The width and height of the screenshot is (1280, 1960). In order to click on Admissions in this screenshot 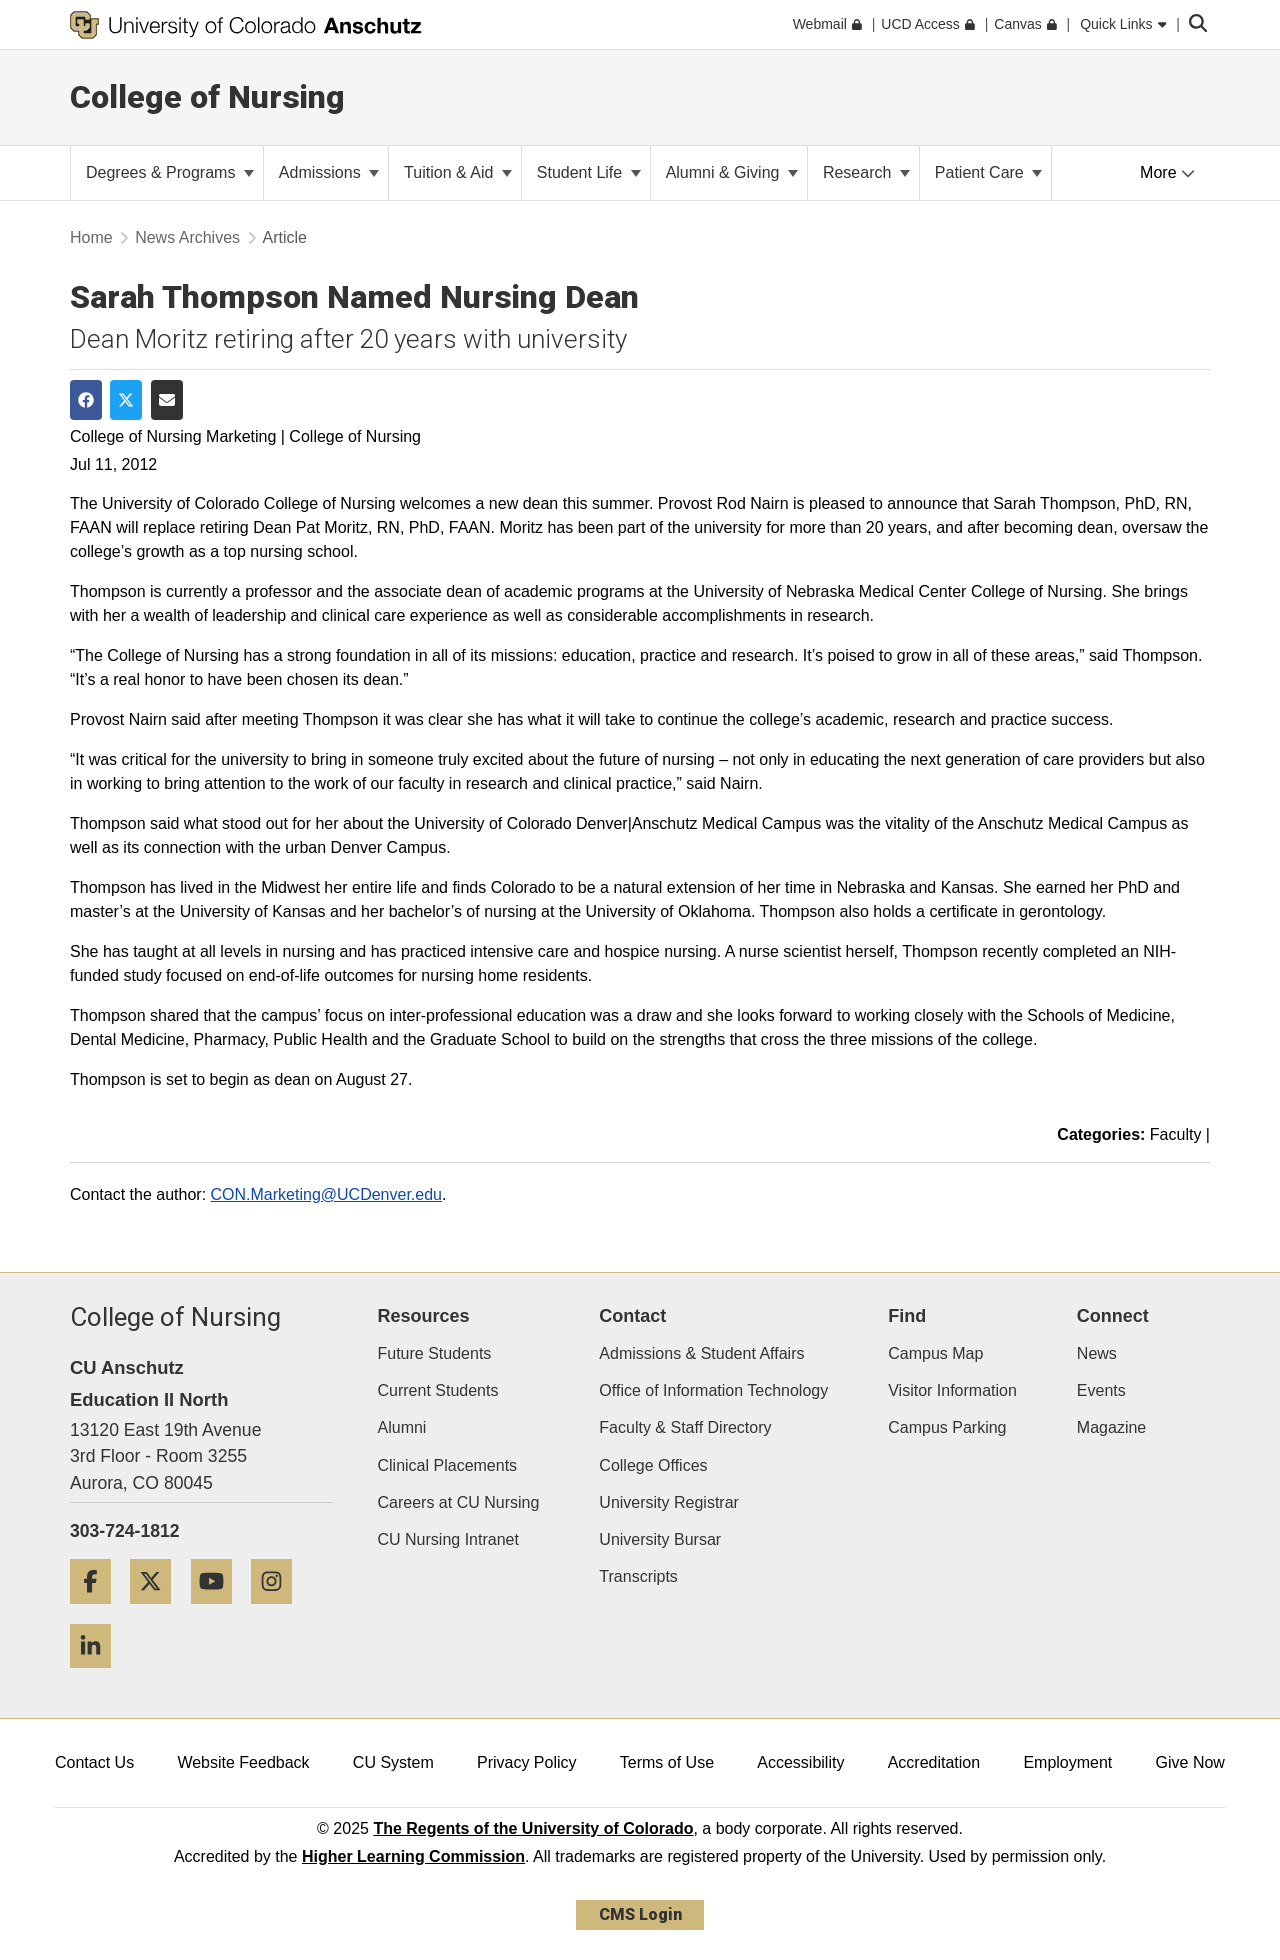, I will do `click(329, 172)`.